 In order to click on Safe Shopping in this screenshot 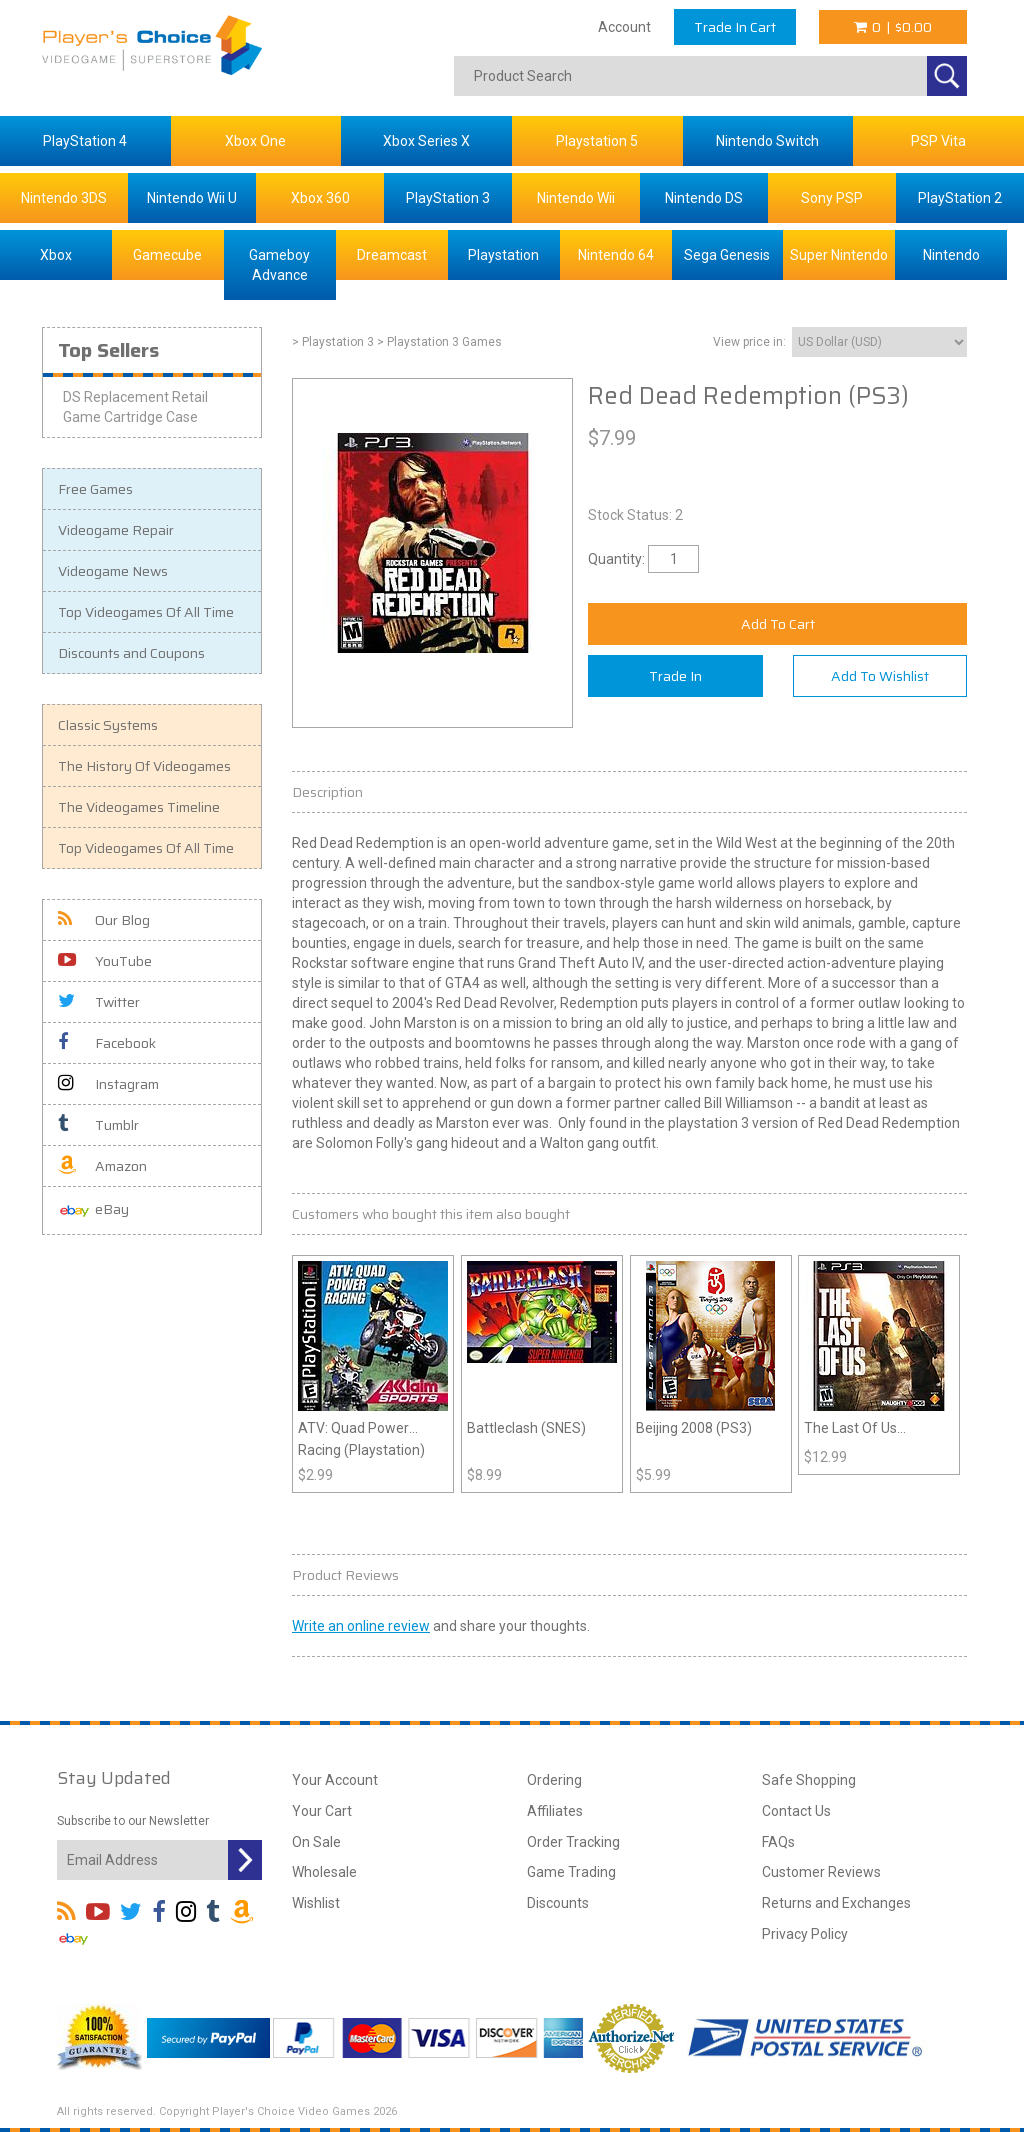, I will do `click(809, 1780)`.